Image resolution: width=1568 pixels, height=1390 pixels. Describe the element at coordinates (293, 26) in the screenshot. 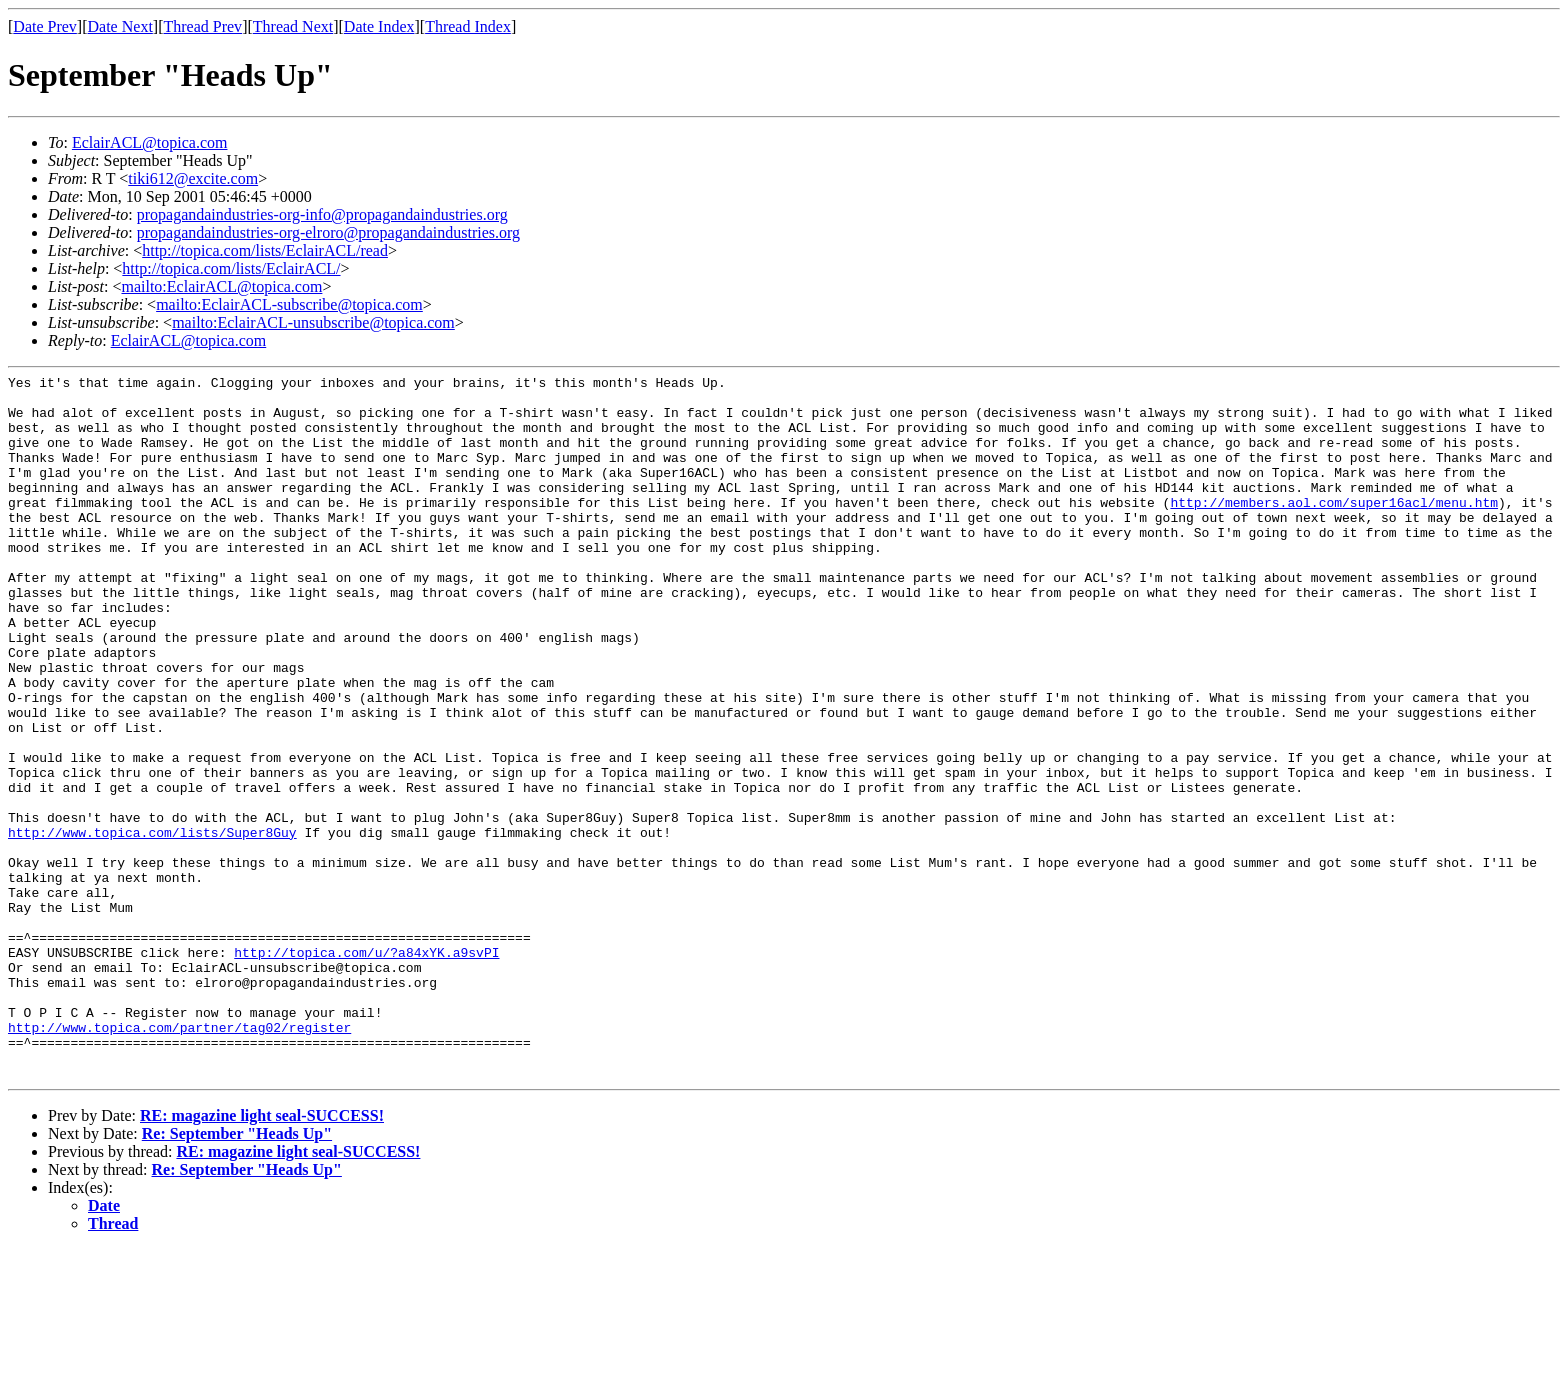

I see `Thread Next` at that location.